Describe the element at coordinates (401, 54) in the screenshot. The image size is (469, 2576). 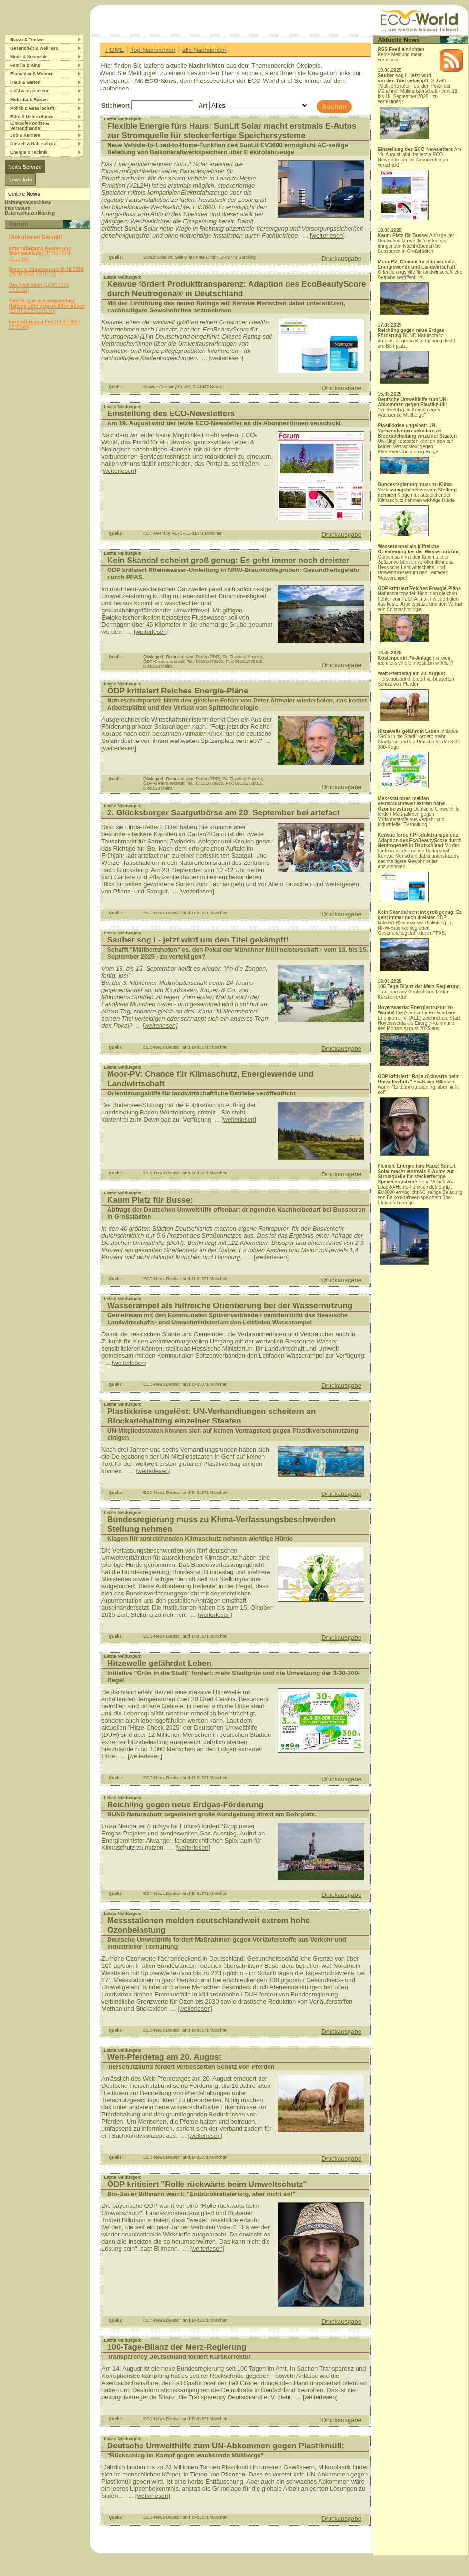
I see `Keine Meldung mehr verpassen` at that location.